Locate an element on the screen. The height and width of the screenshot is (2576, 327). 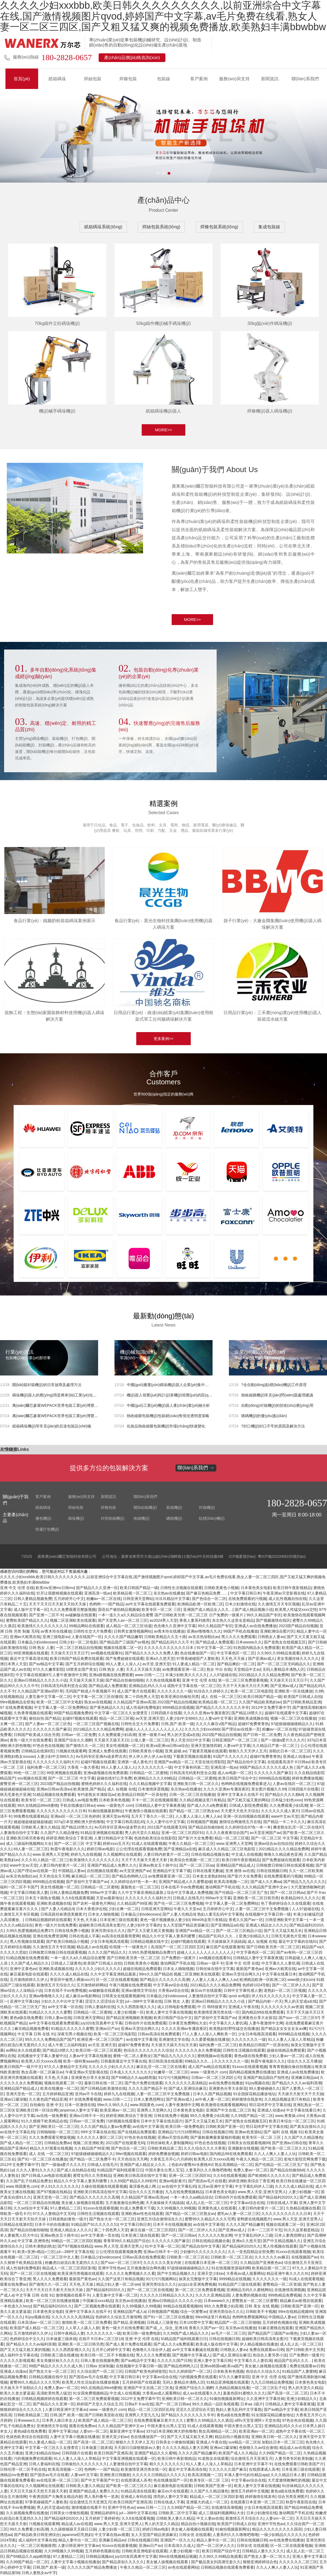
久久久久久久久高清精品 is located at coordinates (186, 2083).